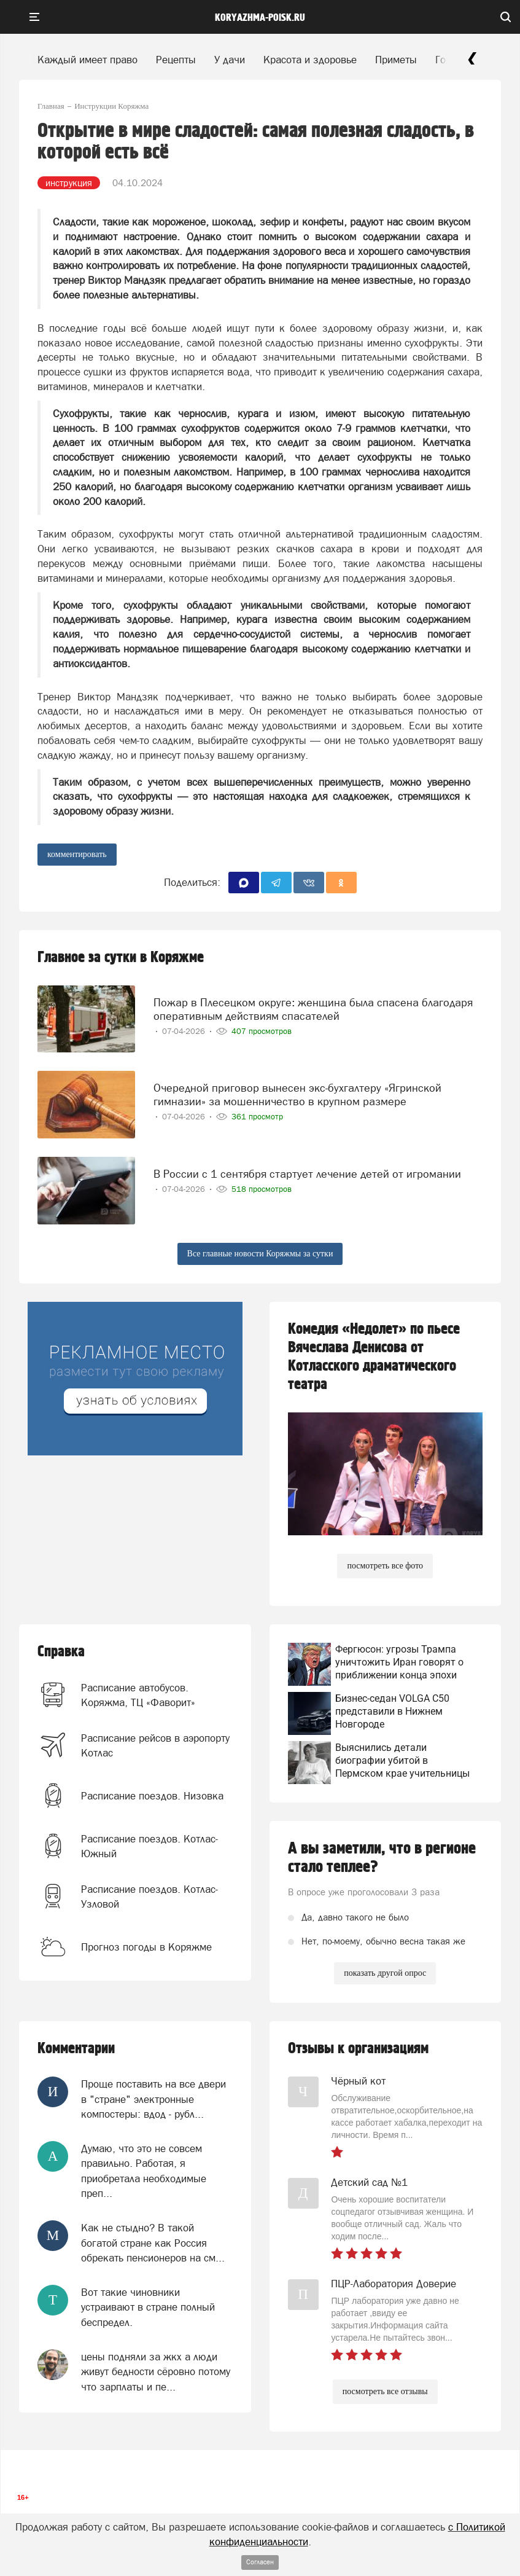 The width and height of the screenshot is (520, 2576). What do you see at coordinates (385, 2391) in the screenshot?
I see `посмотреть все отзывы` at bounding box center [385, 2391].